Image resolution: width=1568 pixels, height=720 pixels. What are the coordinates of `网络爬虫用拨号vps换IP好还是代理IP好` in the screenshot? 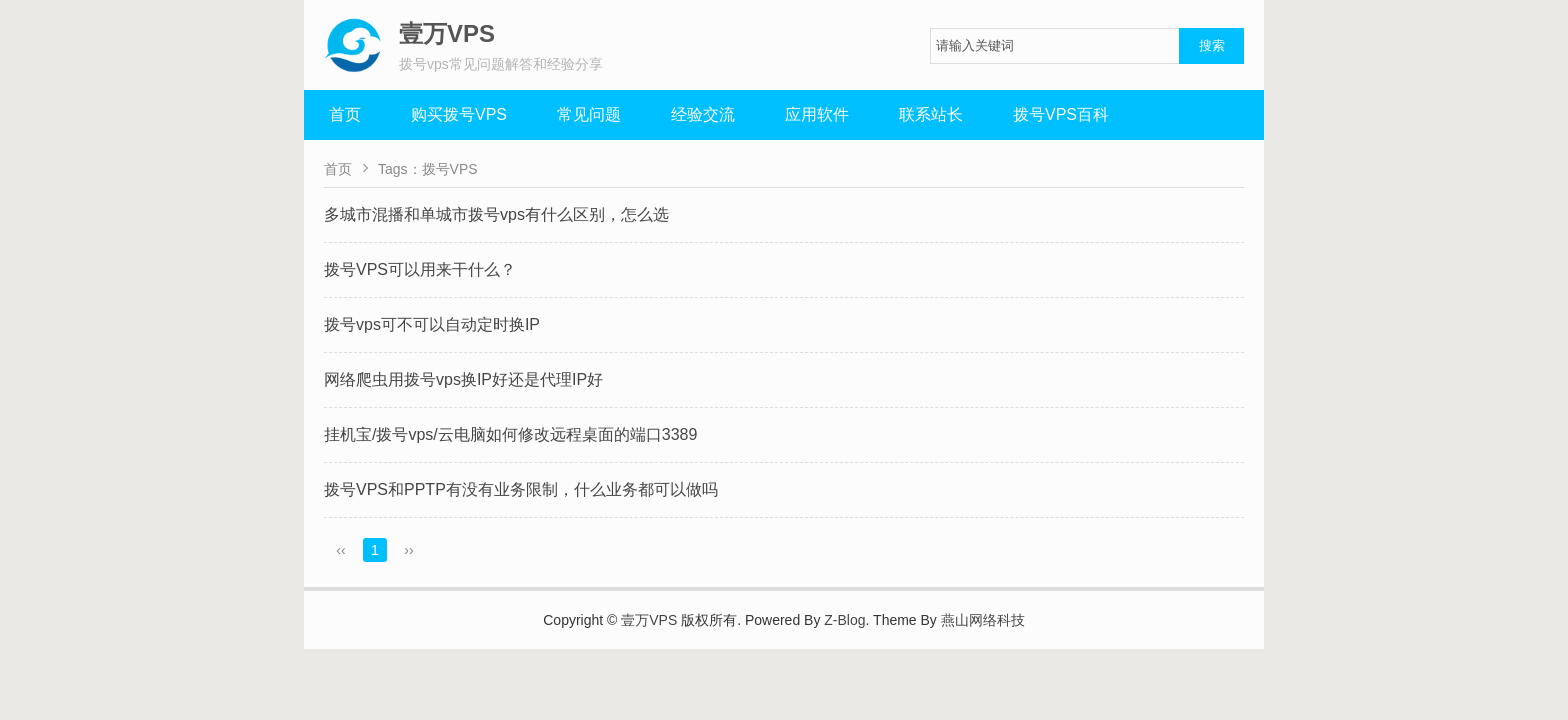 It's located at (463, 379).